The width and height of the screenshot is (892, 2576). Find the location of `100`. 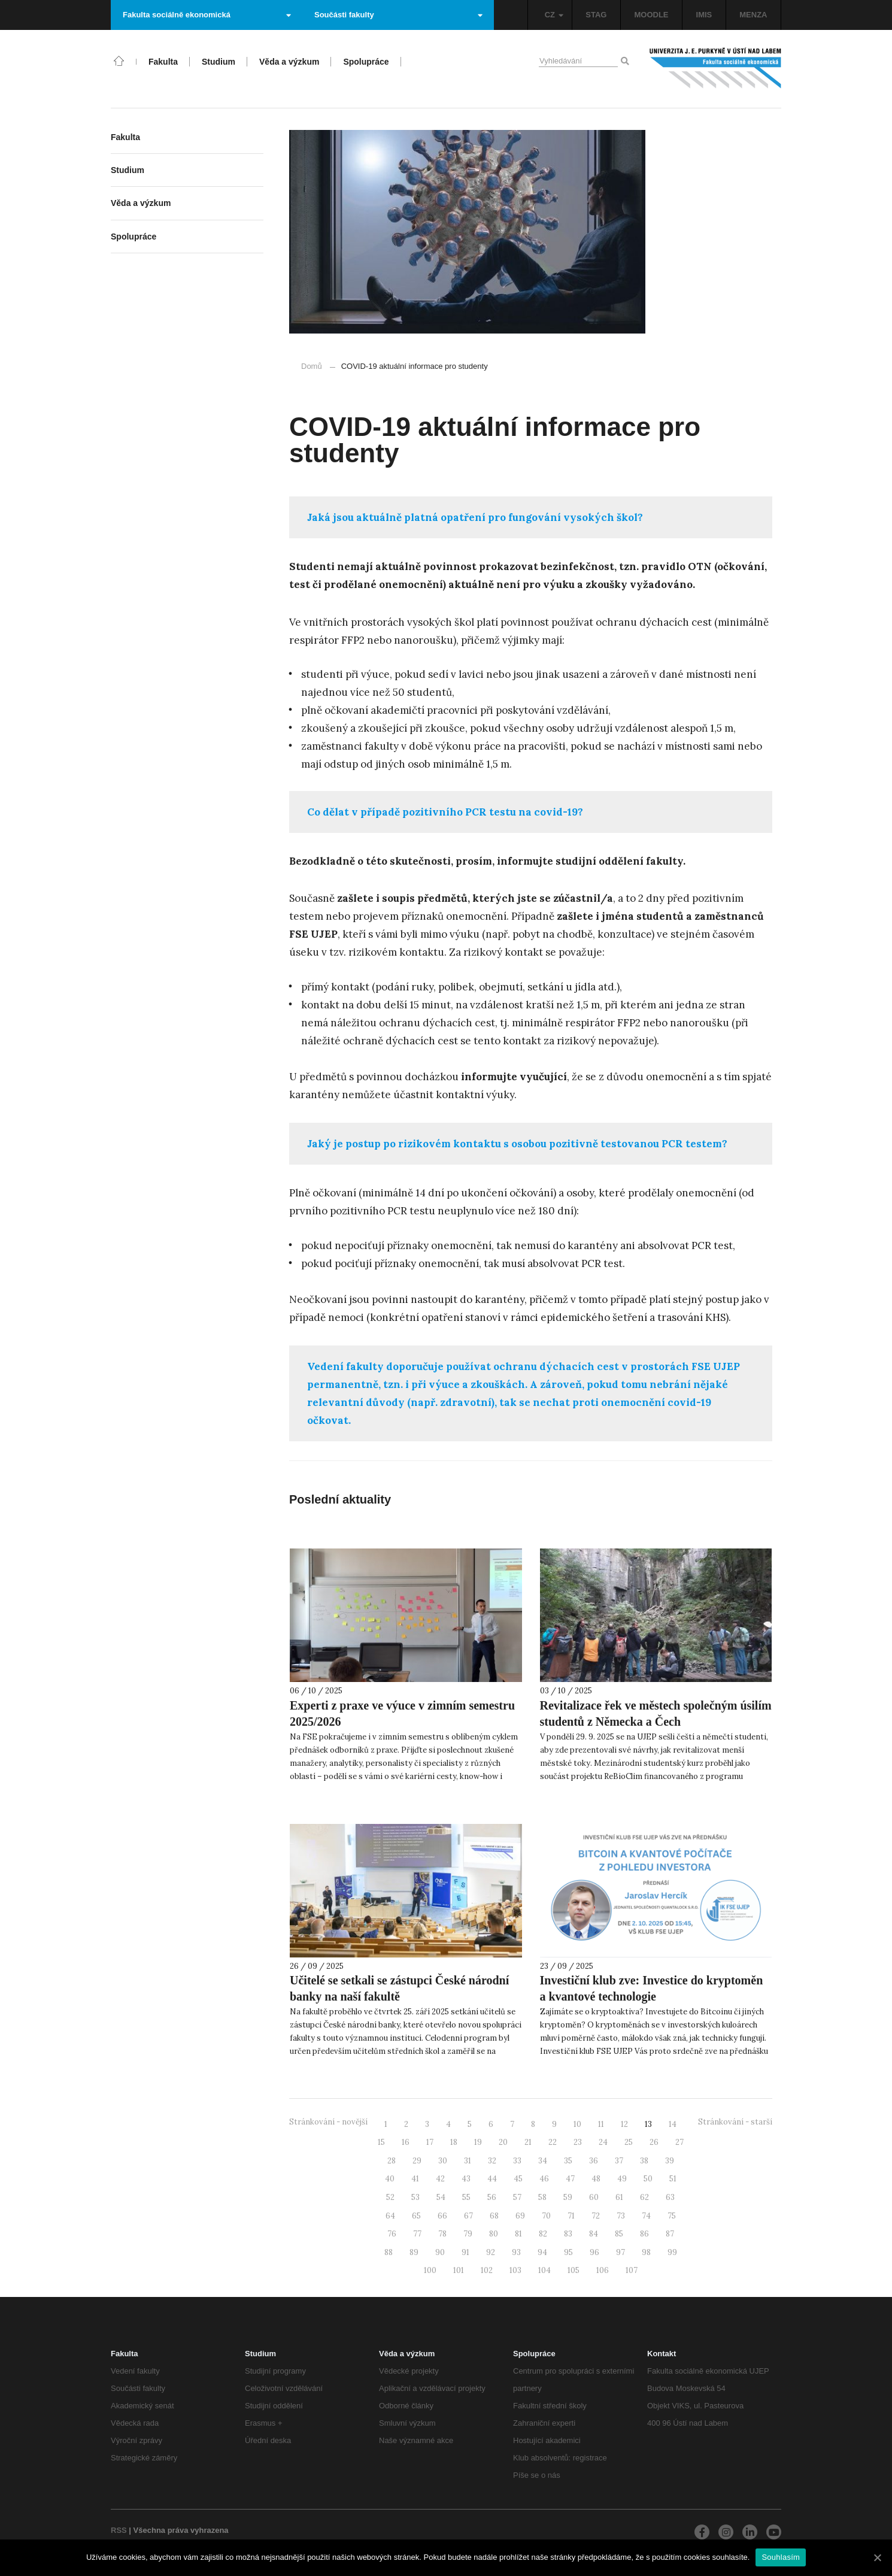

100 is located at coordinates (430, 2270).